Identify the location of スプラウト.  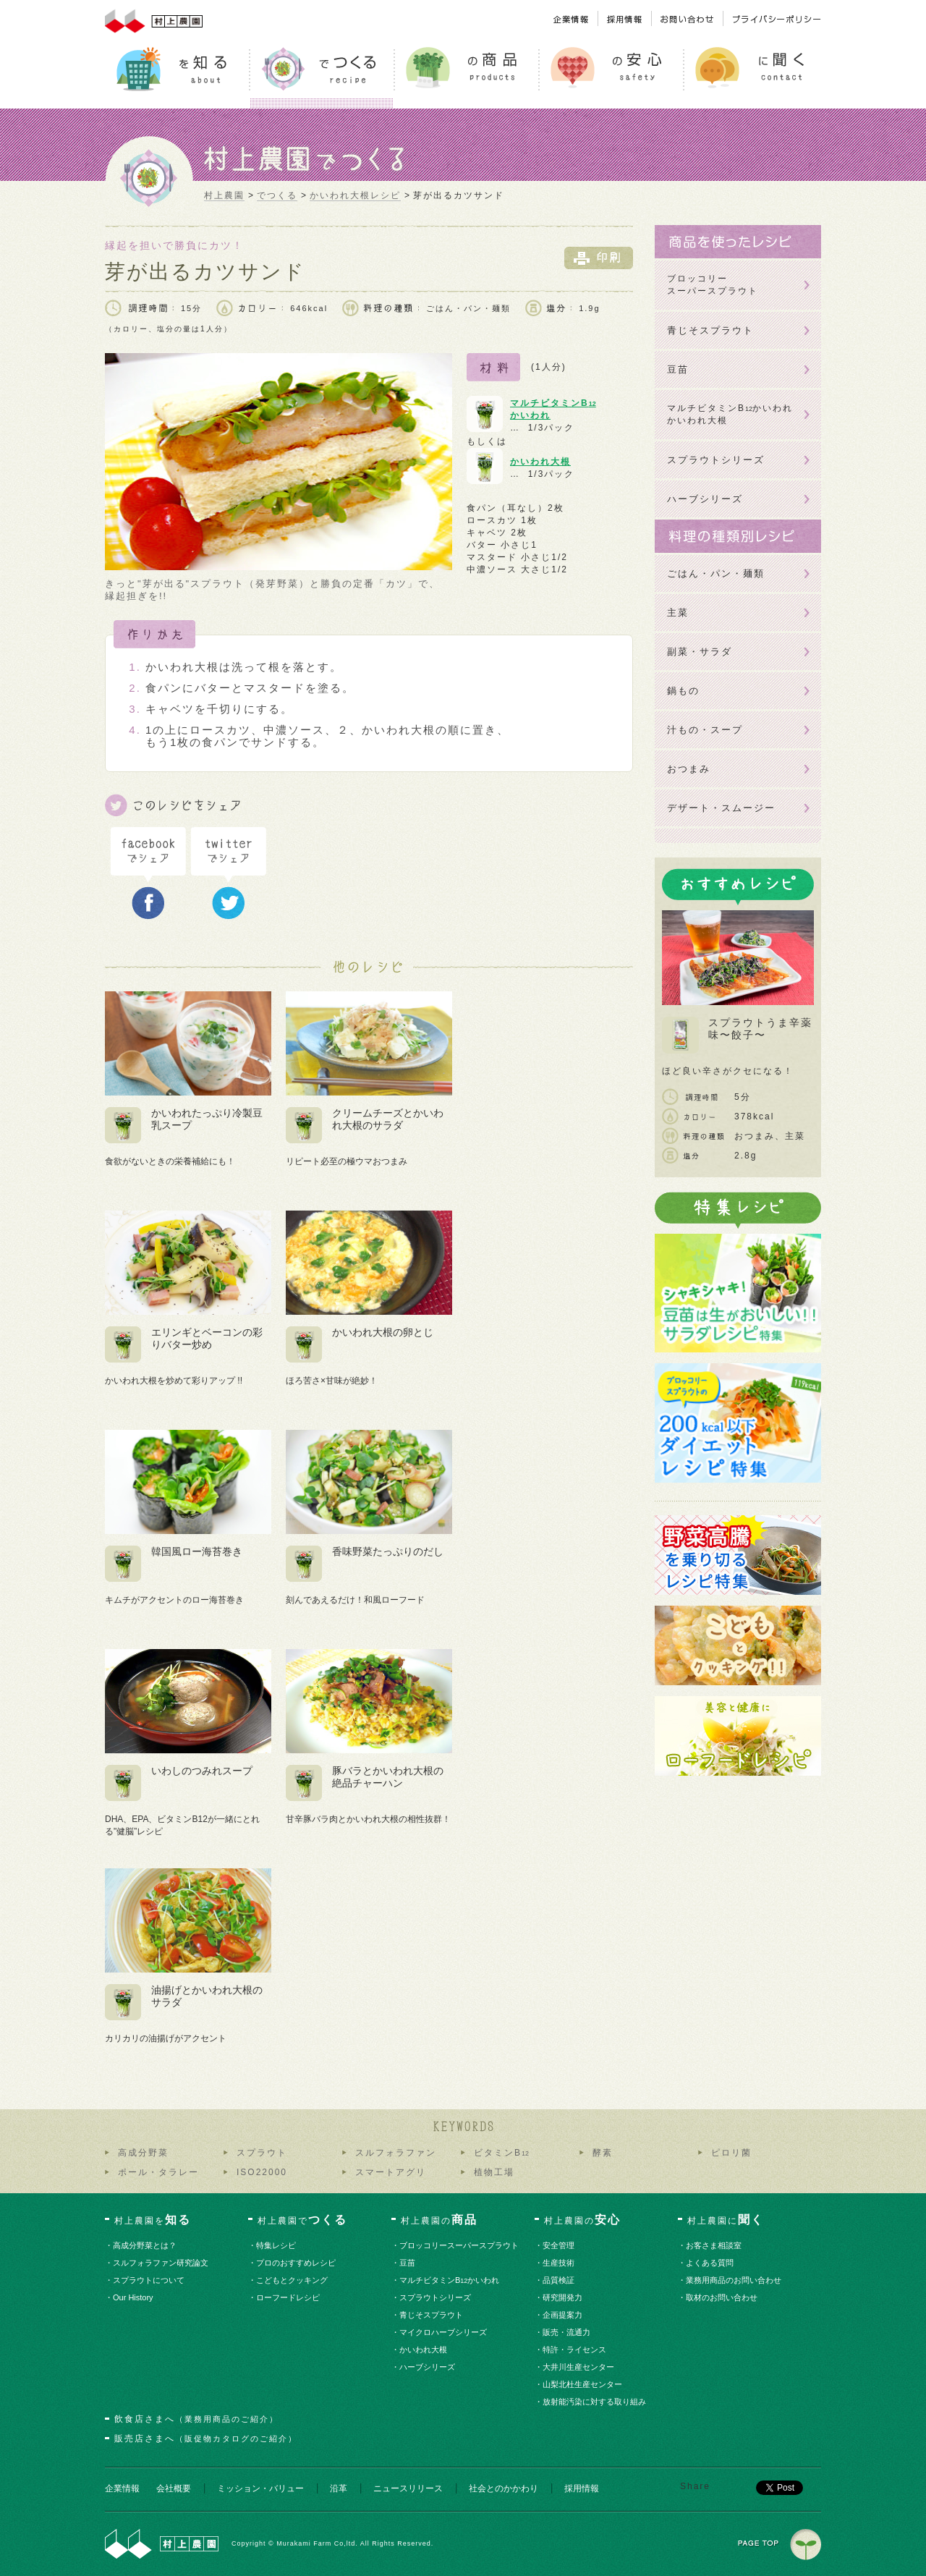
(262, 2153).